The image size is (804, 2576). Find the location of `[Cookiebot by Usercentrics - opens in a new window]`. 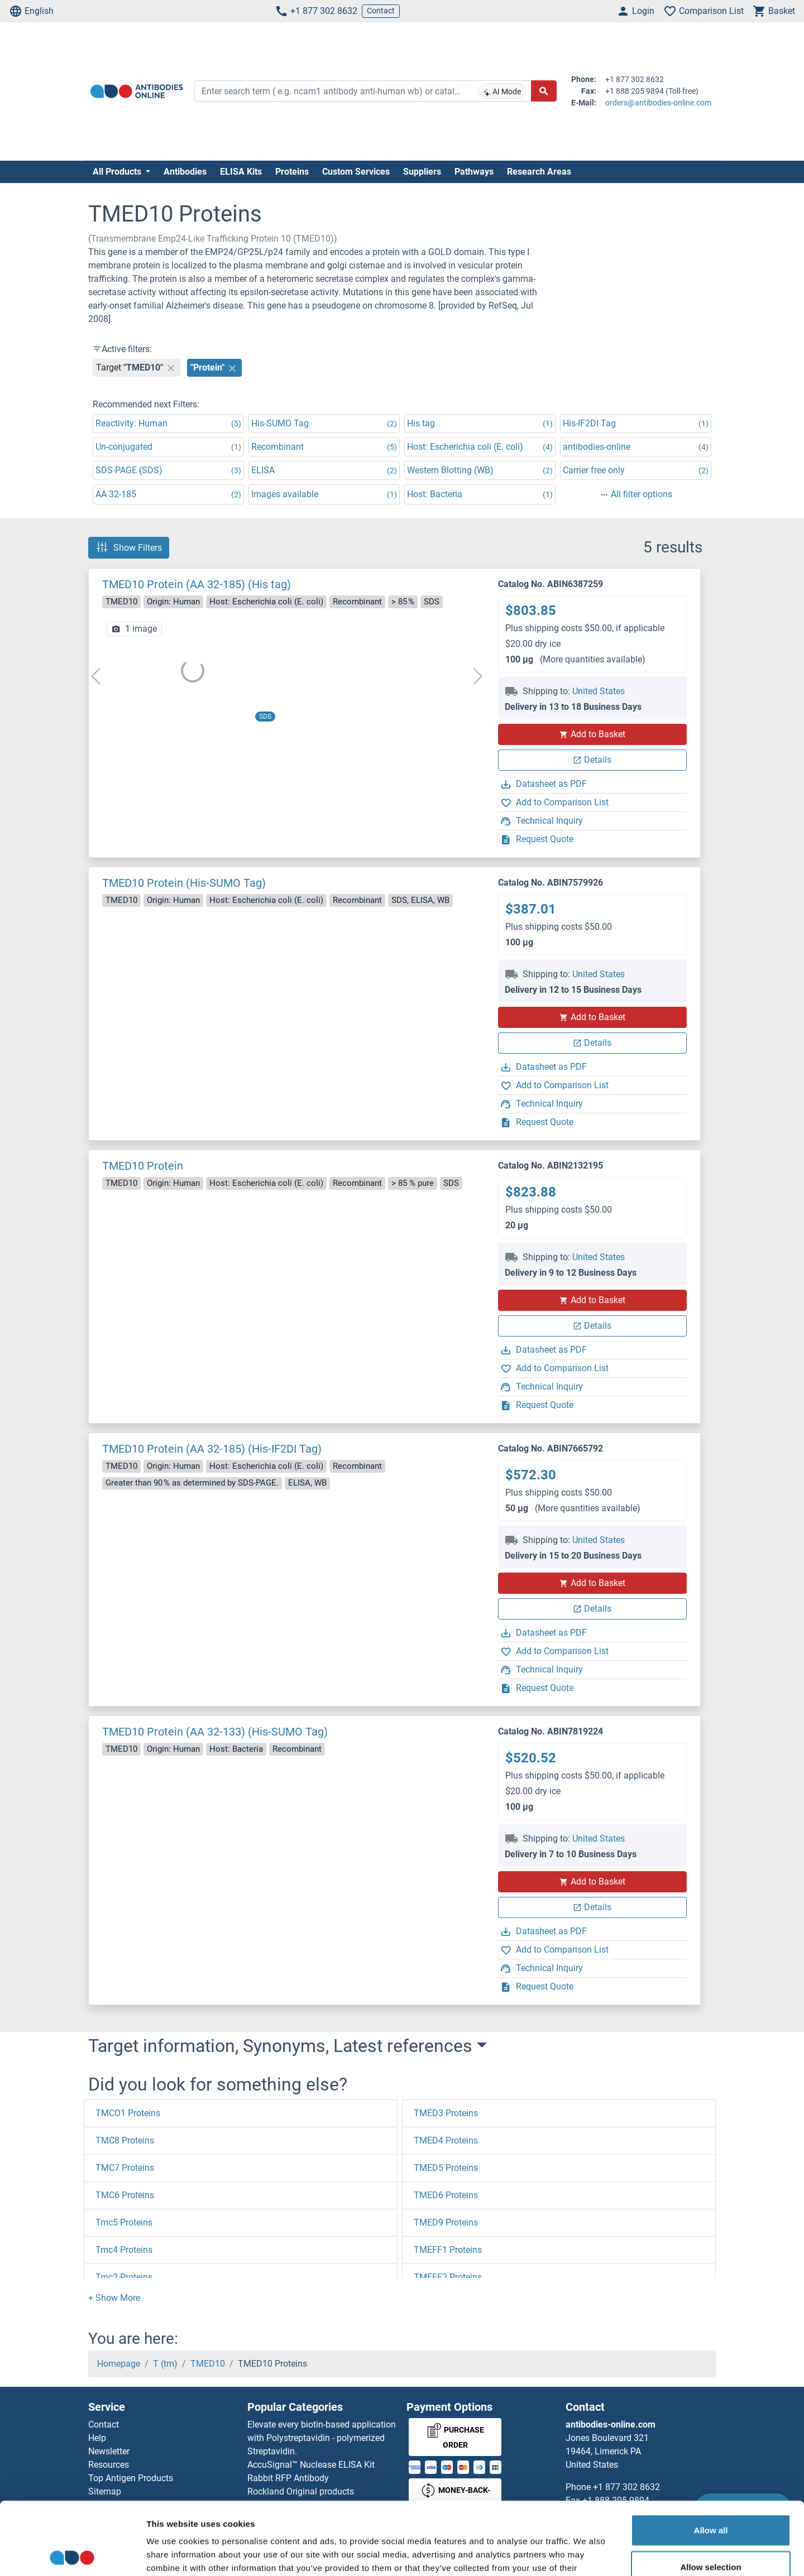

[Cookiebot by Usercentrics - opens in a new window] is located at coordinates (72, 2554).